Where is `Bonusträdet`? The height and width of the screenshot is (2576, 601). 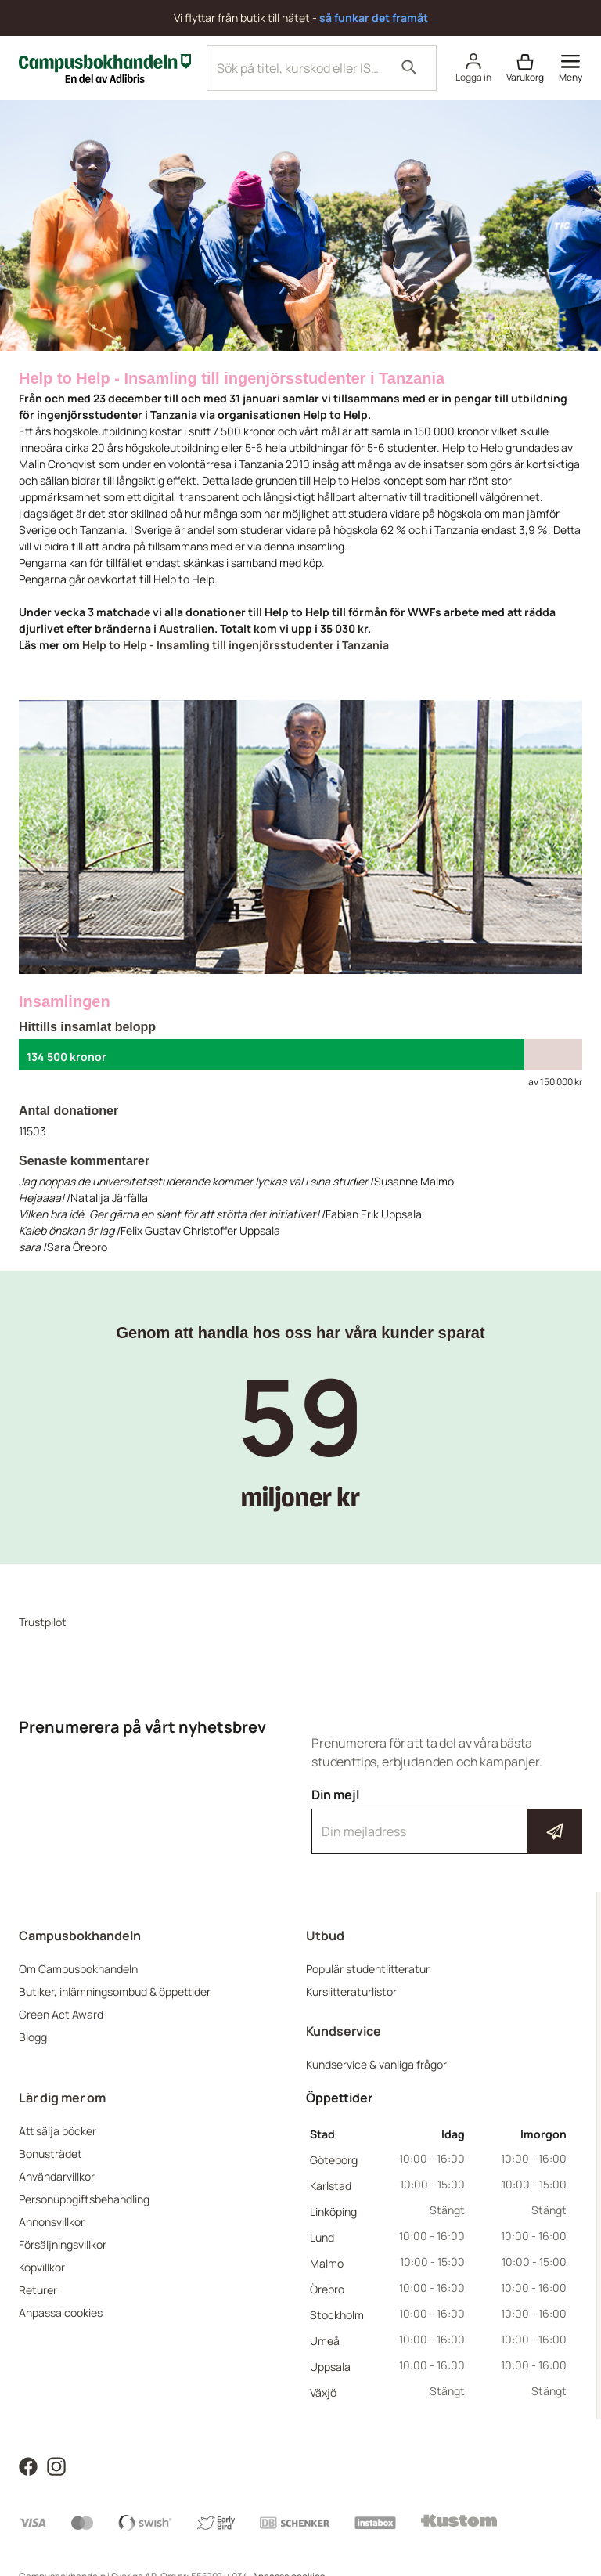
Bonusträdet is located at coordinates (50, 2153).